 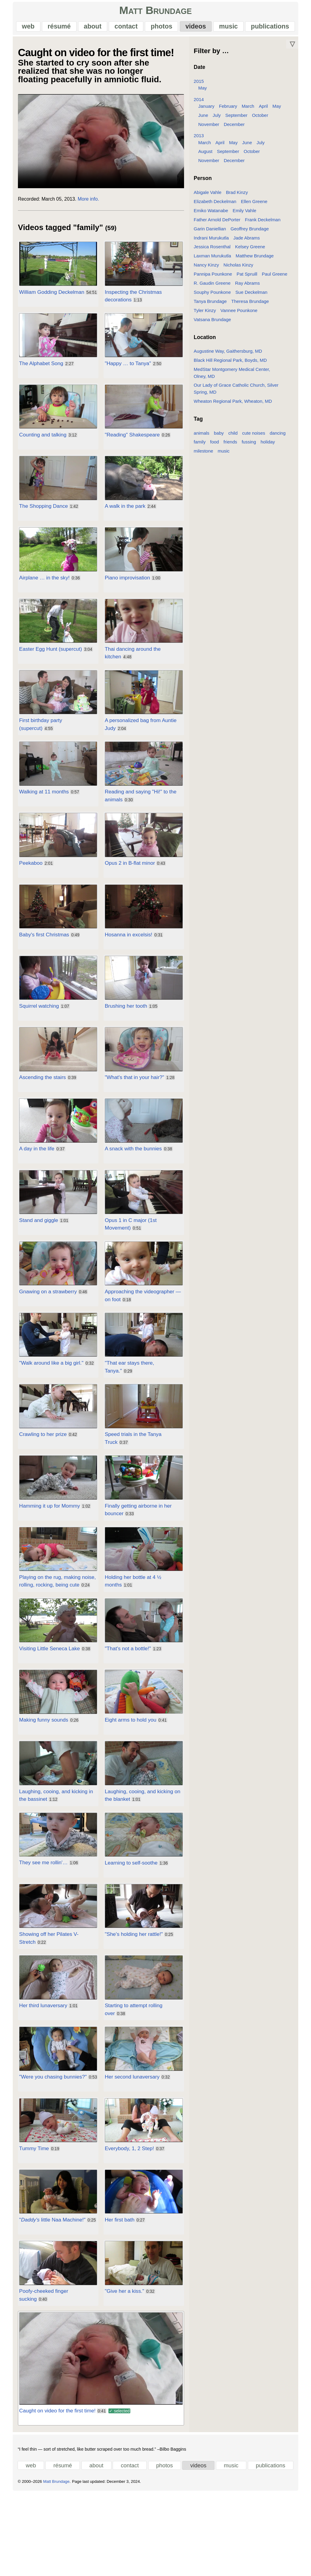 I want to click on 2015, so click(x=200, y=86).